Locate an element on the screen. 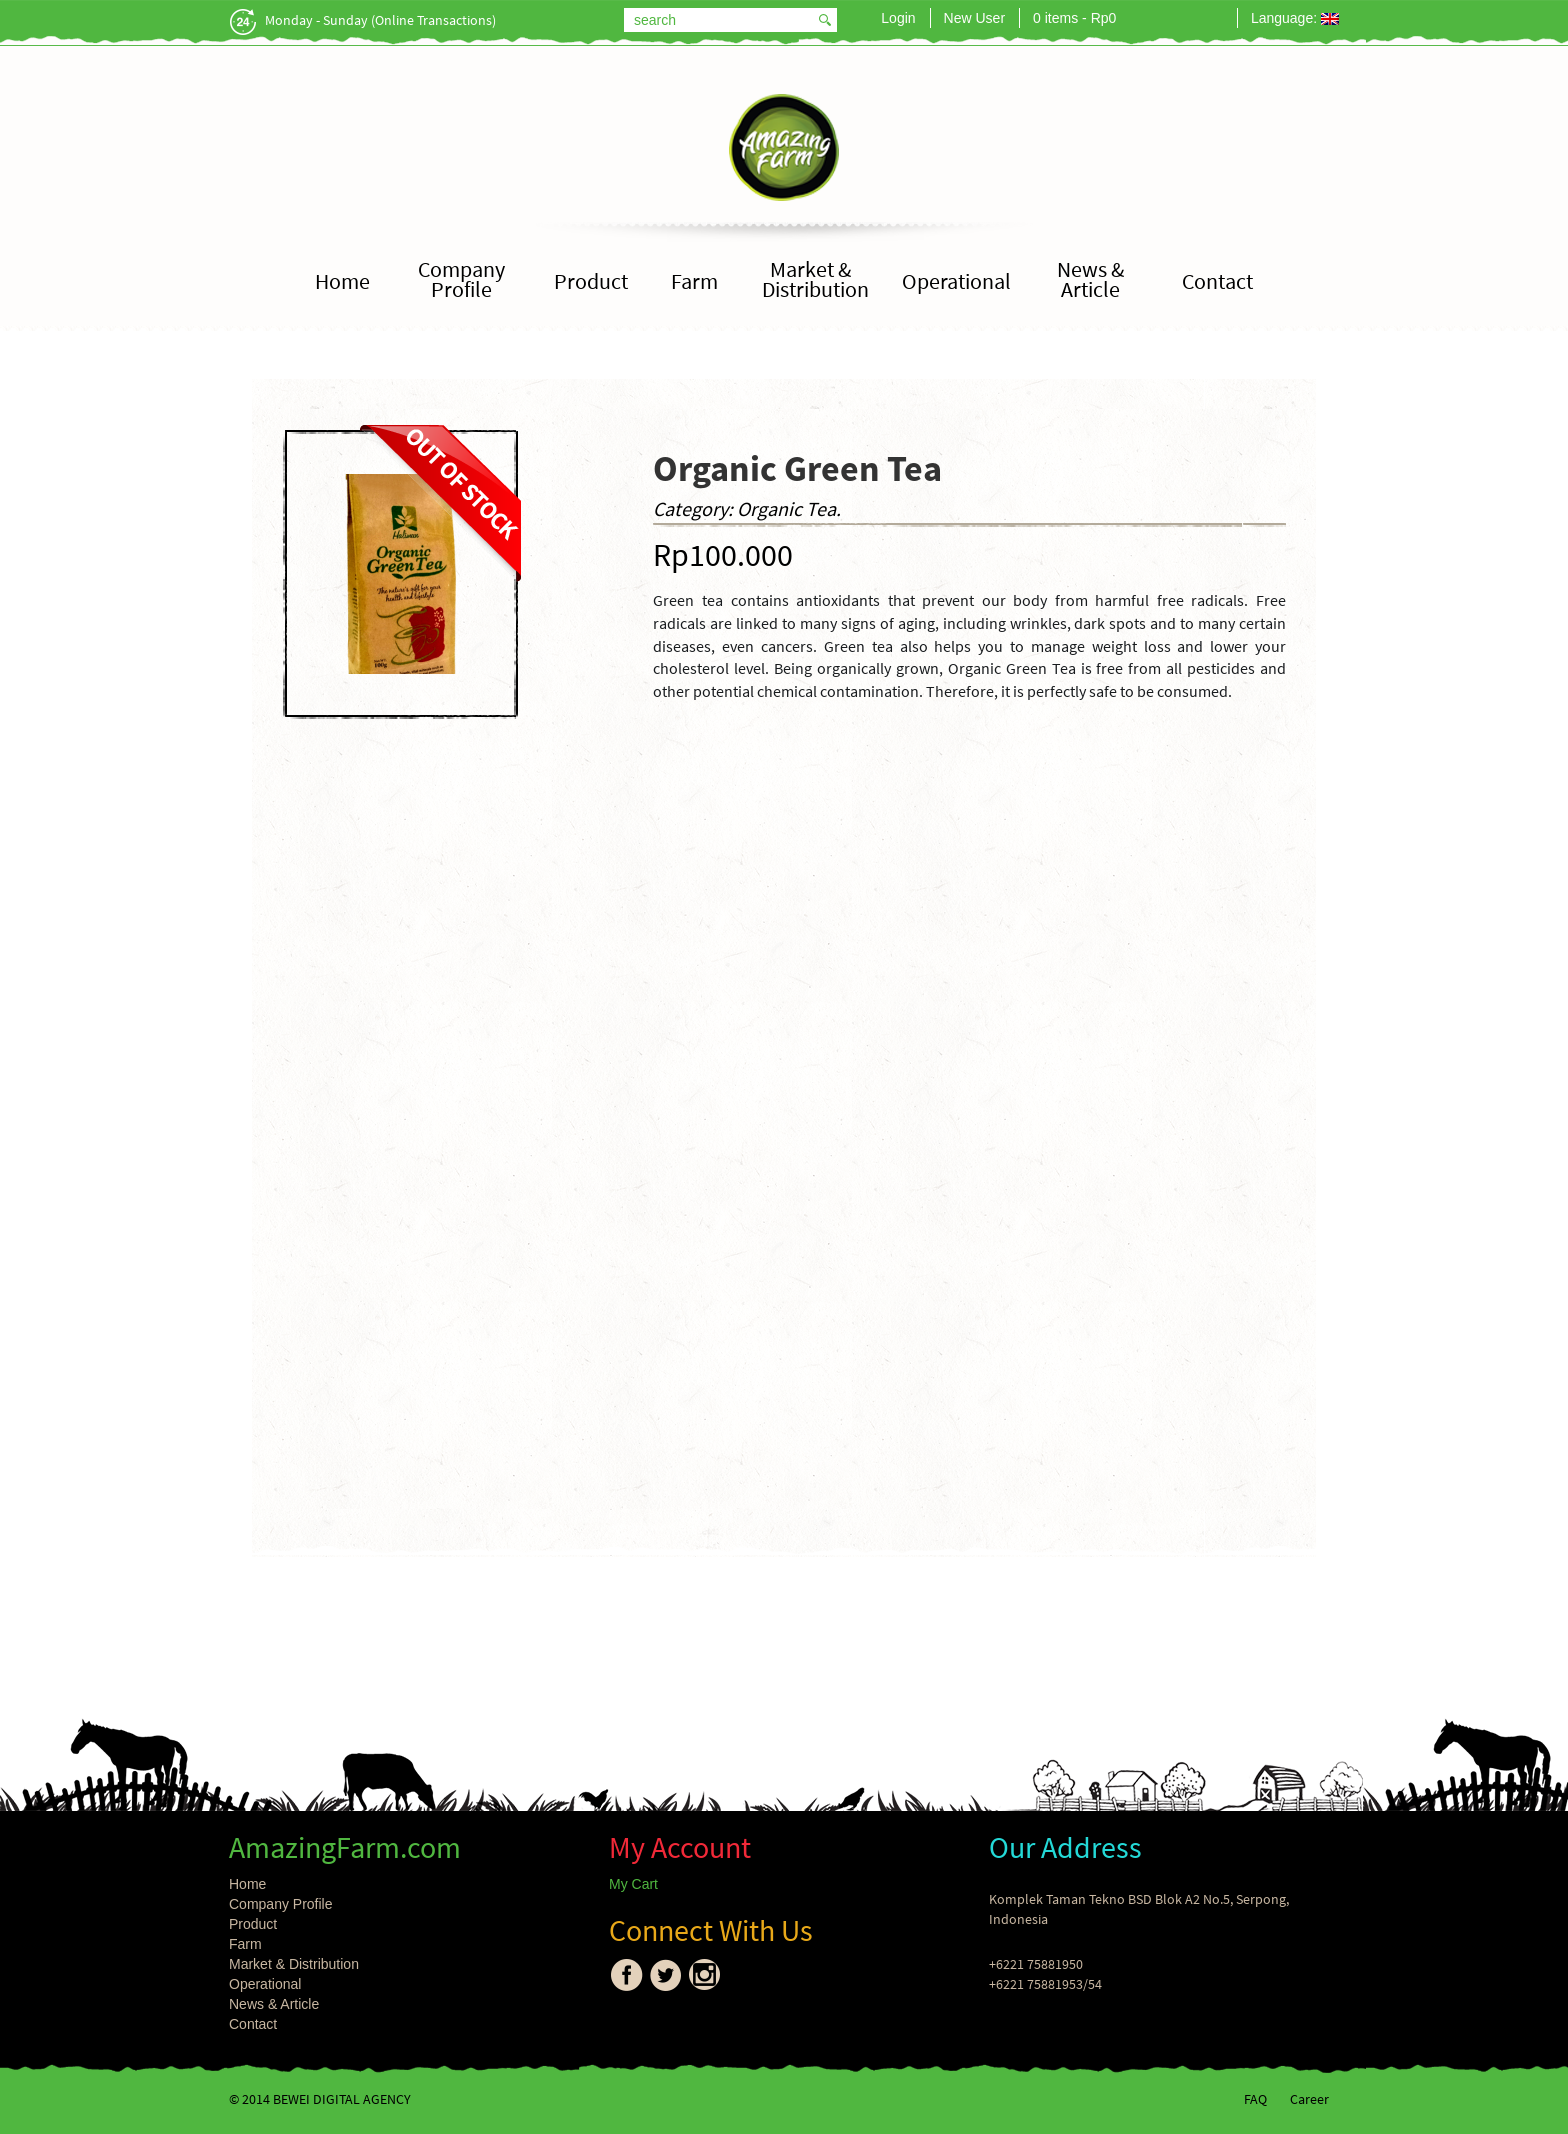  Home is located at coordinates (342, 281).